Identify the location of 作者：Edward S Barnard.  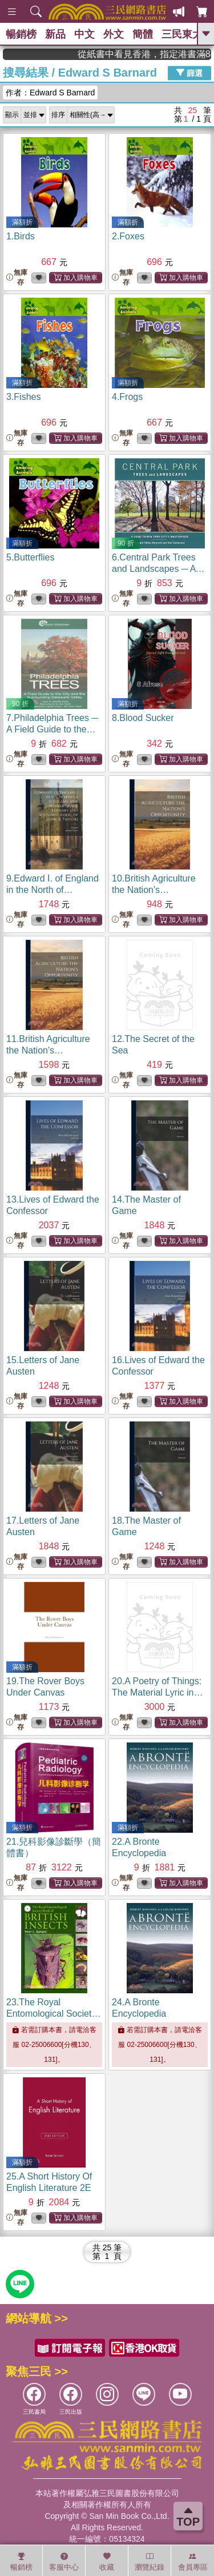
(50, 92).